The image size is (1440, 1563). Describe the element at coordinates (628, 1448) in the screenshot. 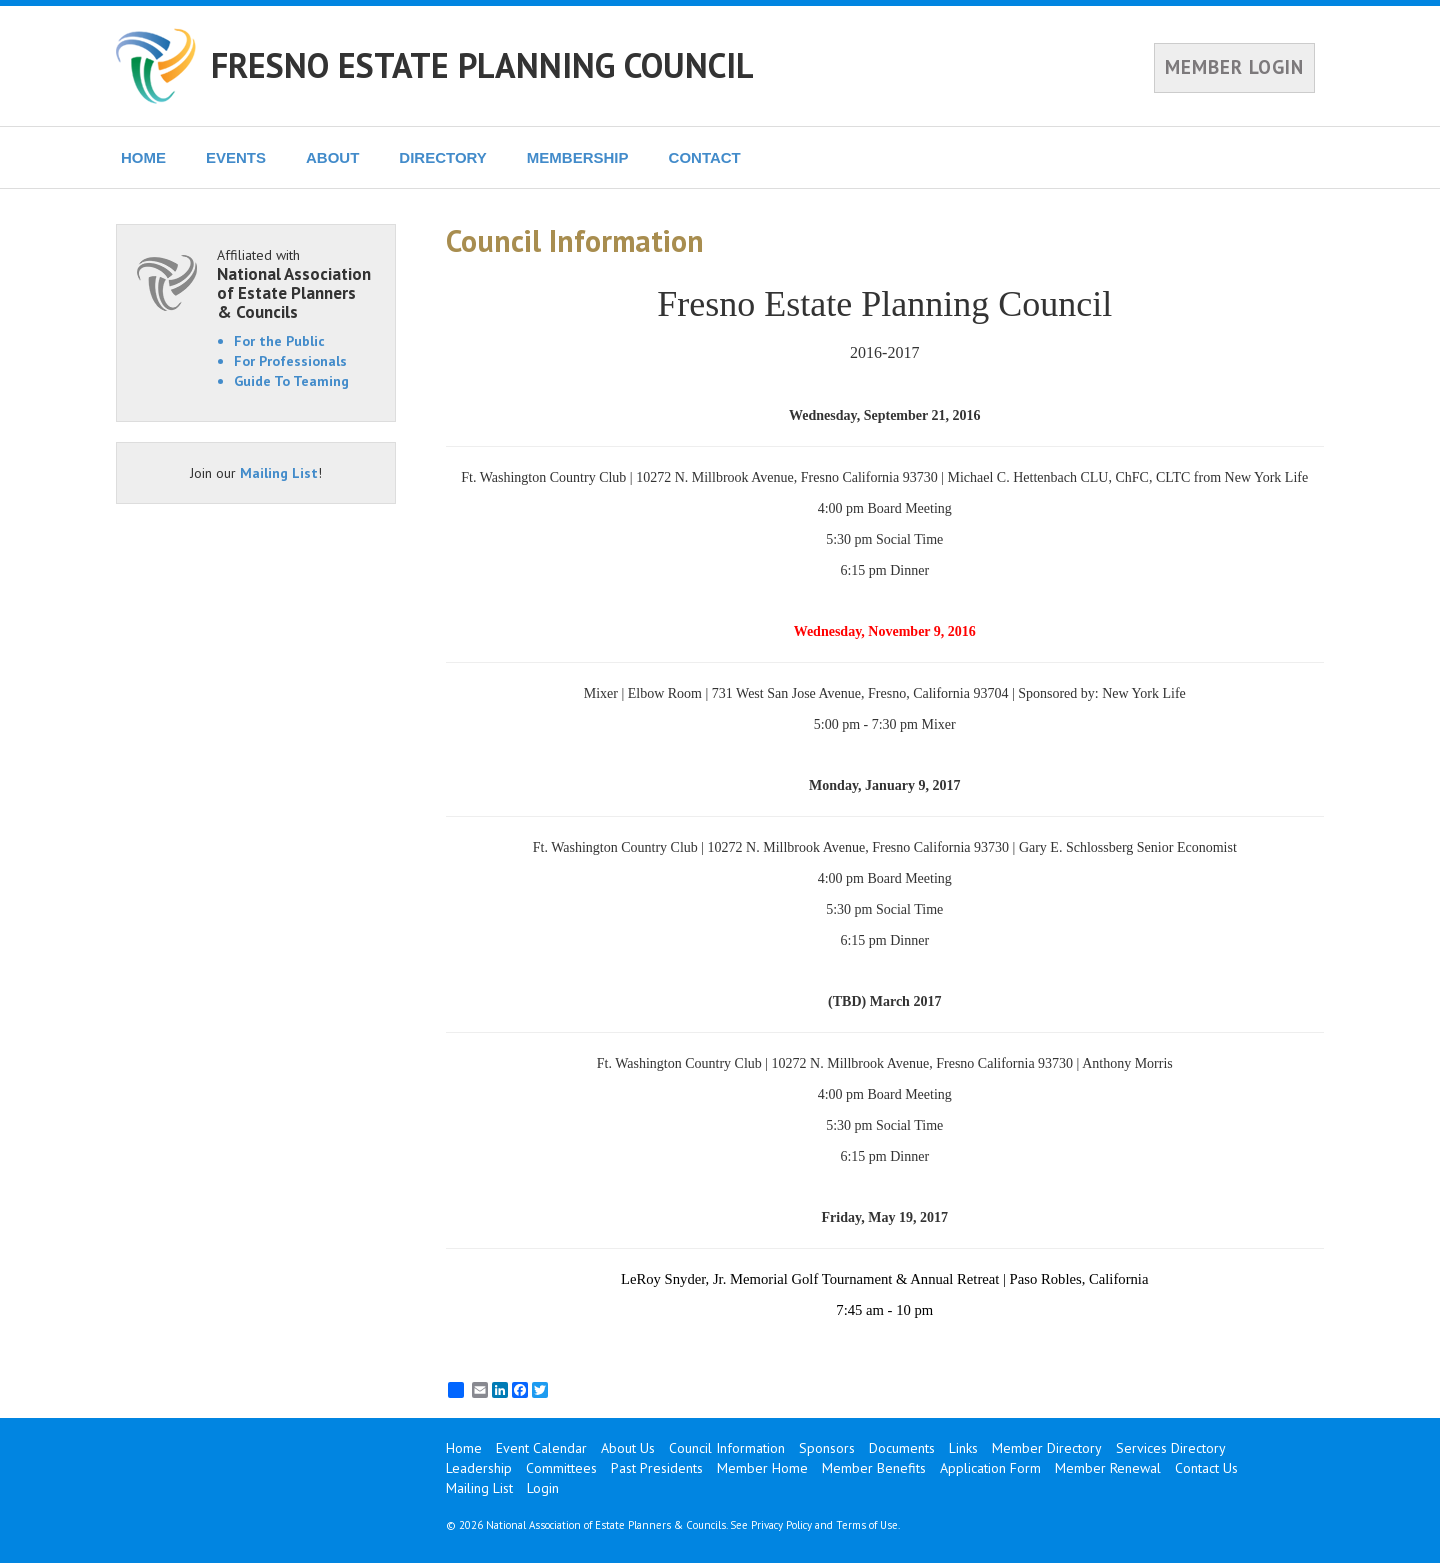

I see `About Us` at that location.